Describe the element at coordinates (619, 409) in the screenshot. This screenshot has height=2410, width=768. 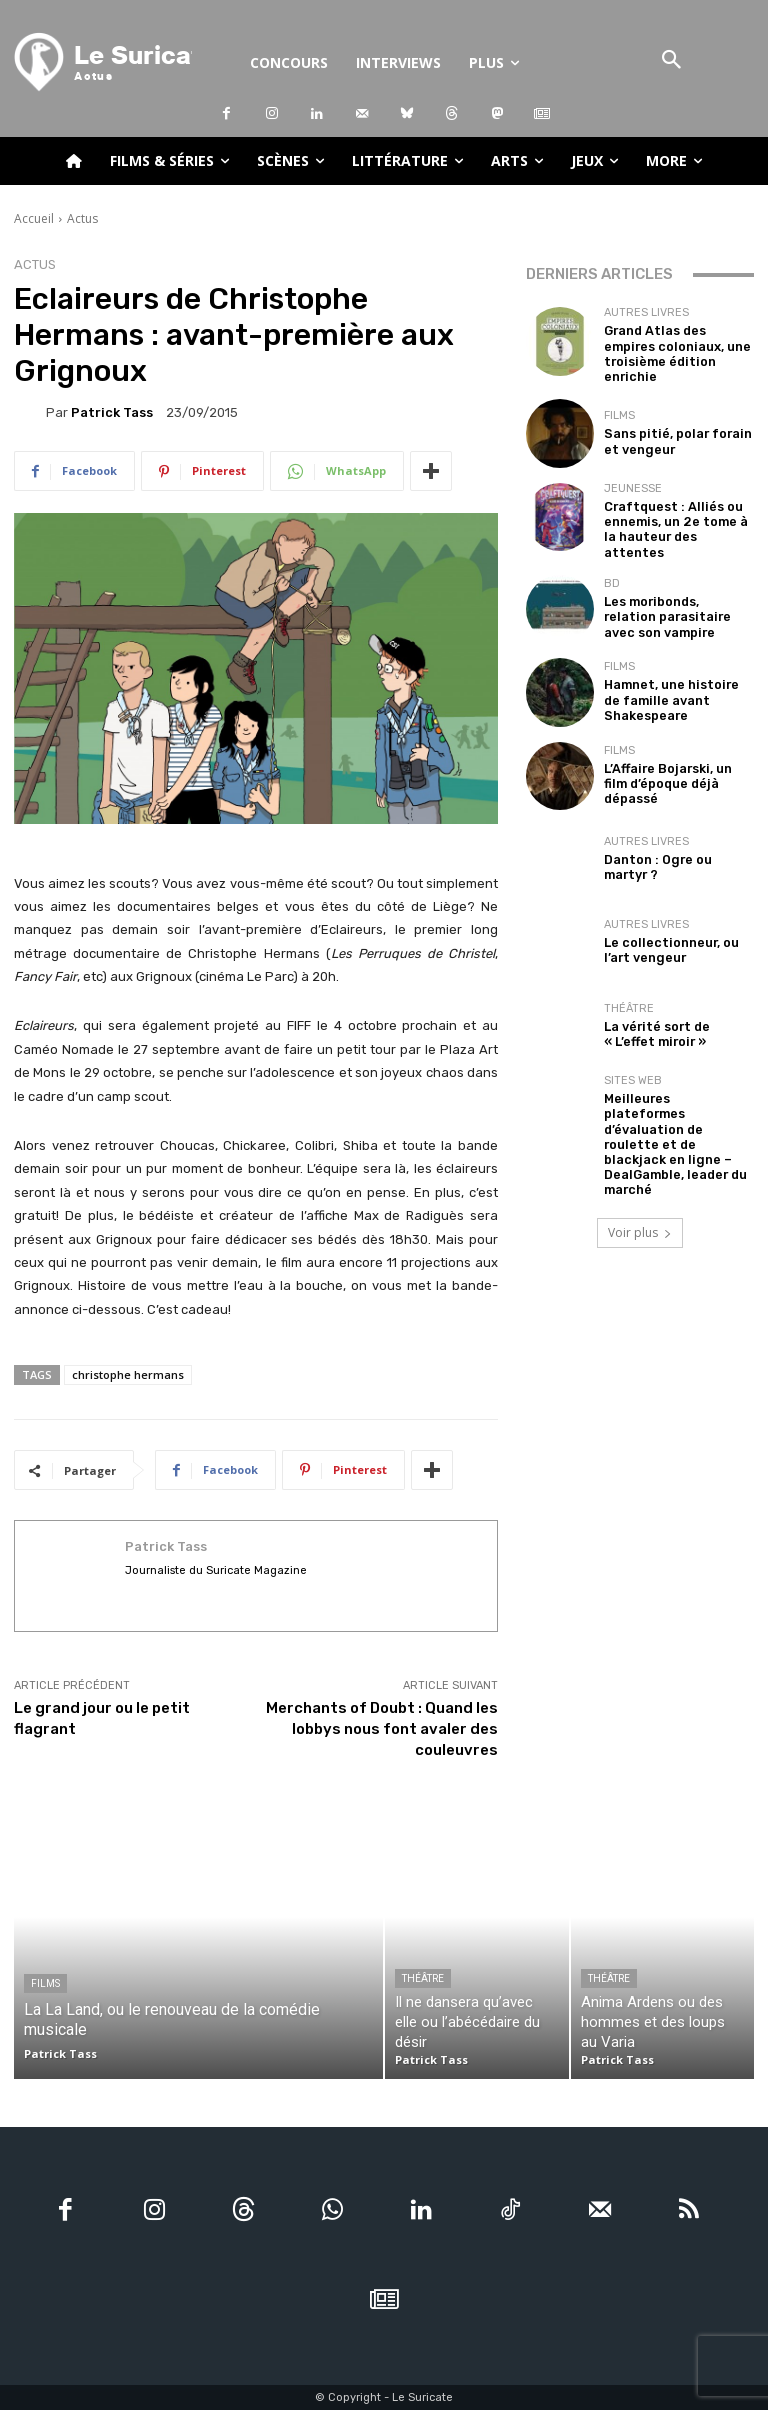
I see `Films` at that location.